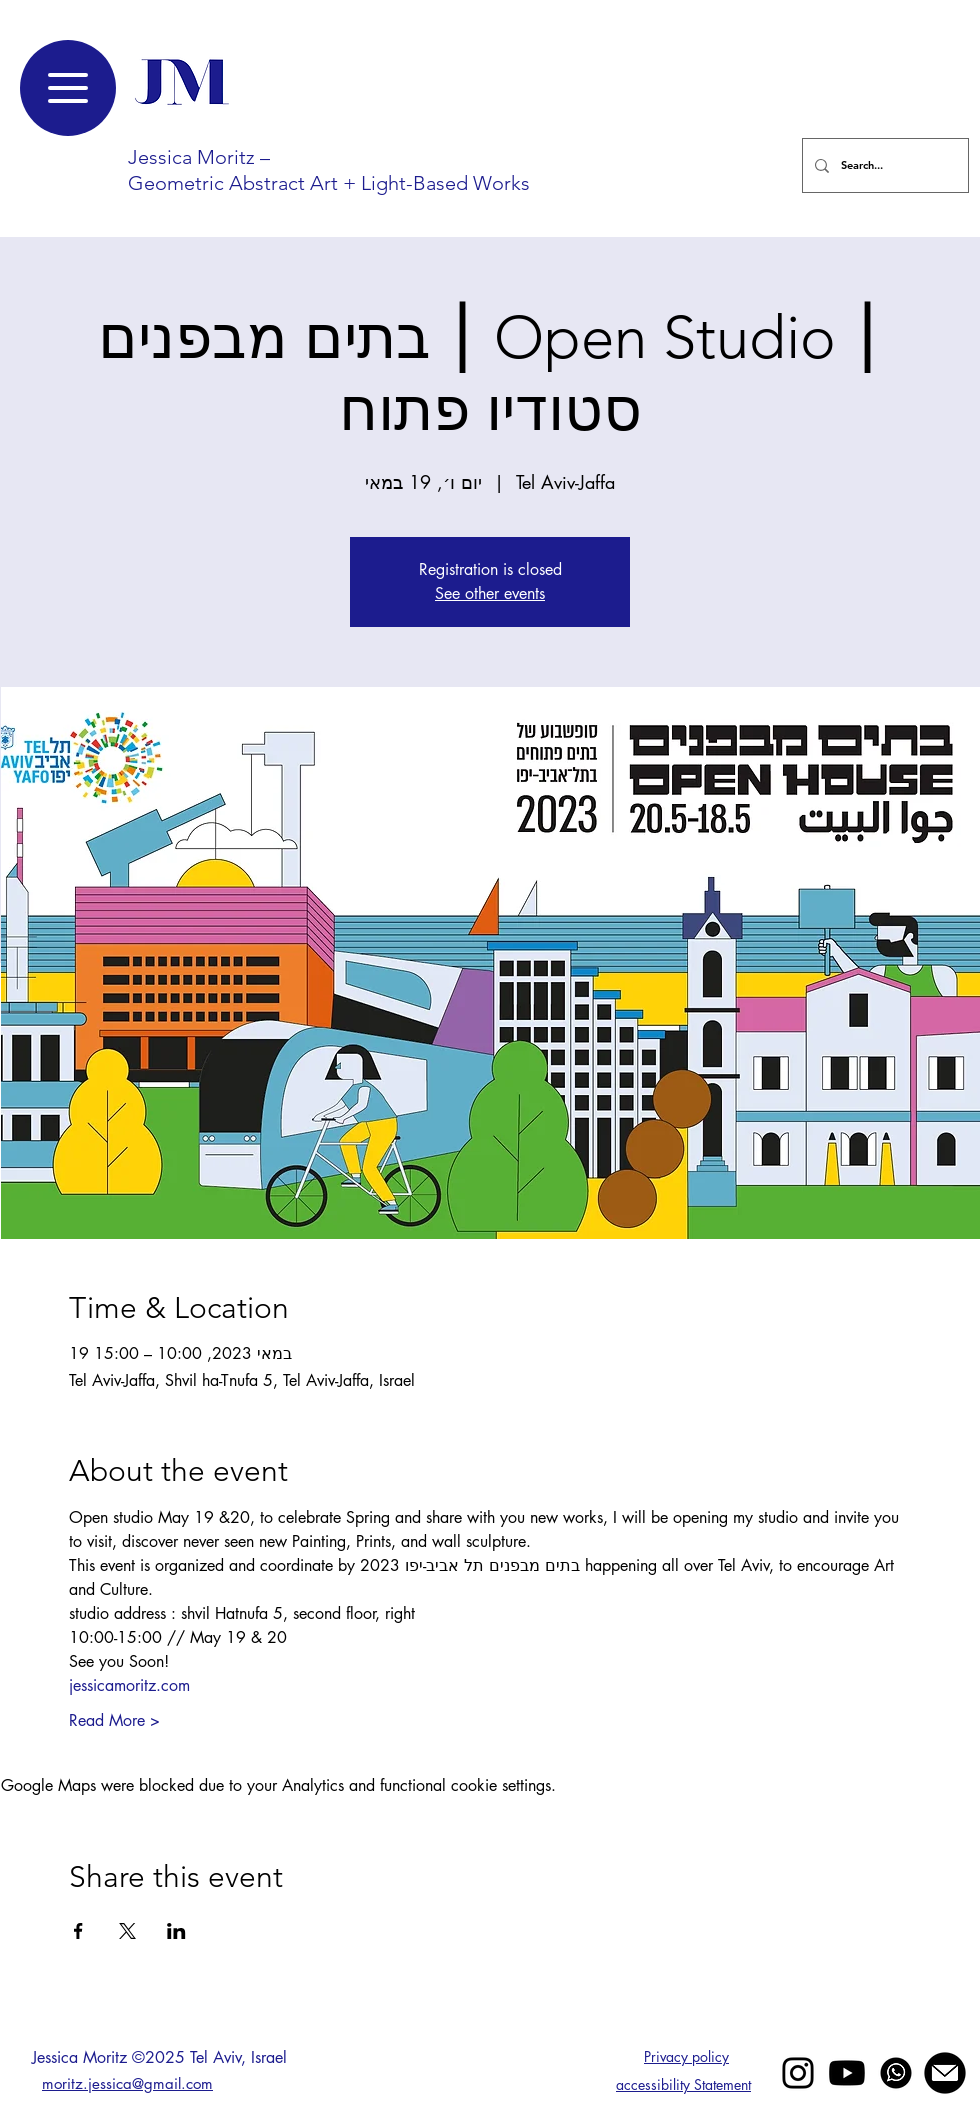  Describe the element at coordinates (798, 2073) in the screenshot. I see `[Black Instagram Icon]` at that location.